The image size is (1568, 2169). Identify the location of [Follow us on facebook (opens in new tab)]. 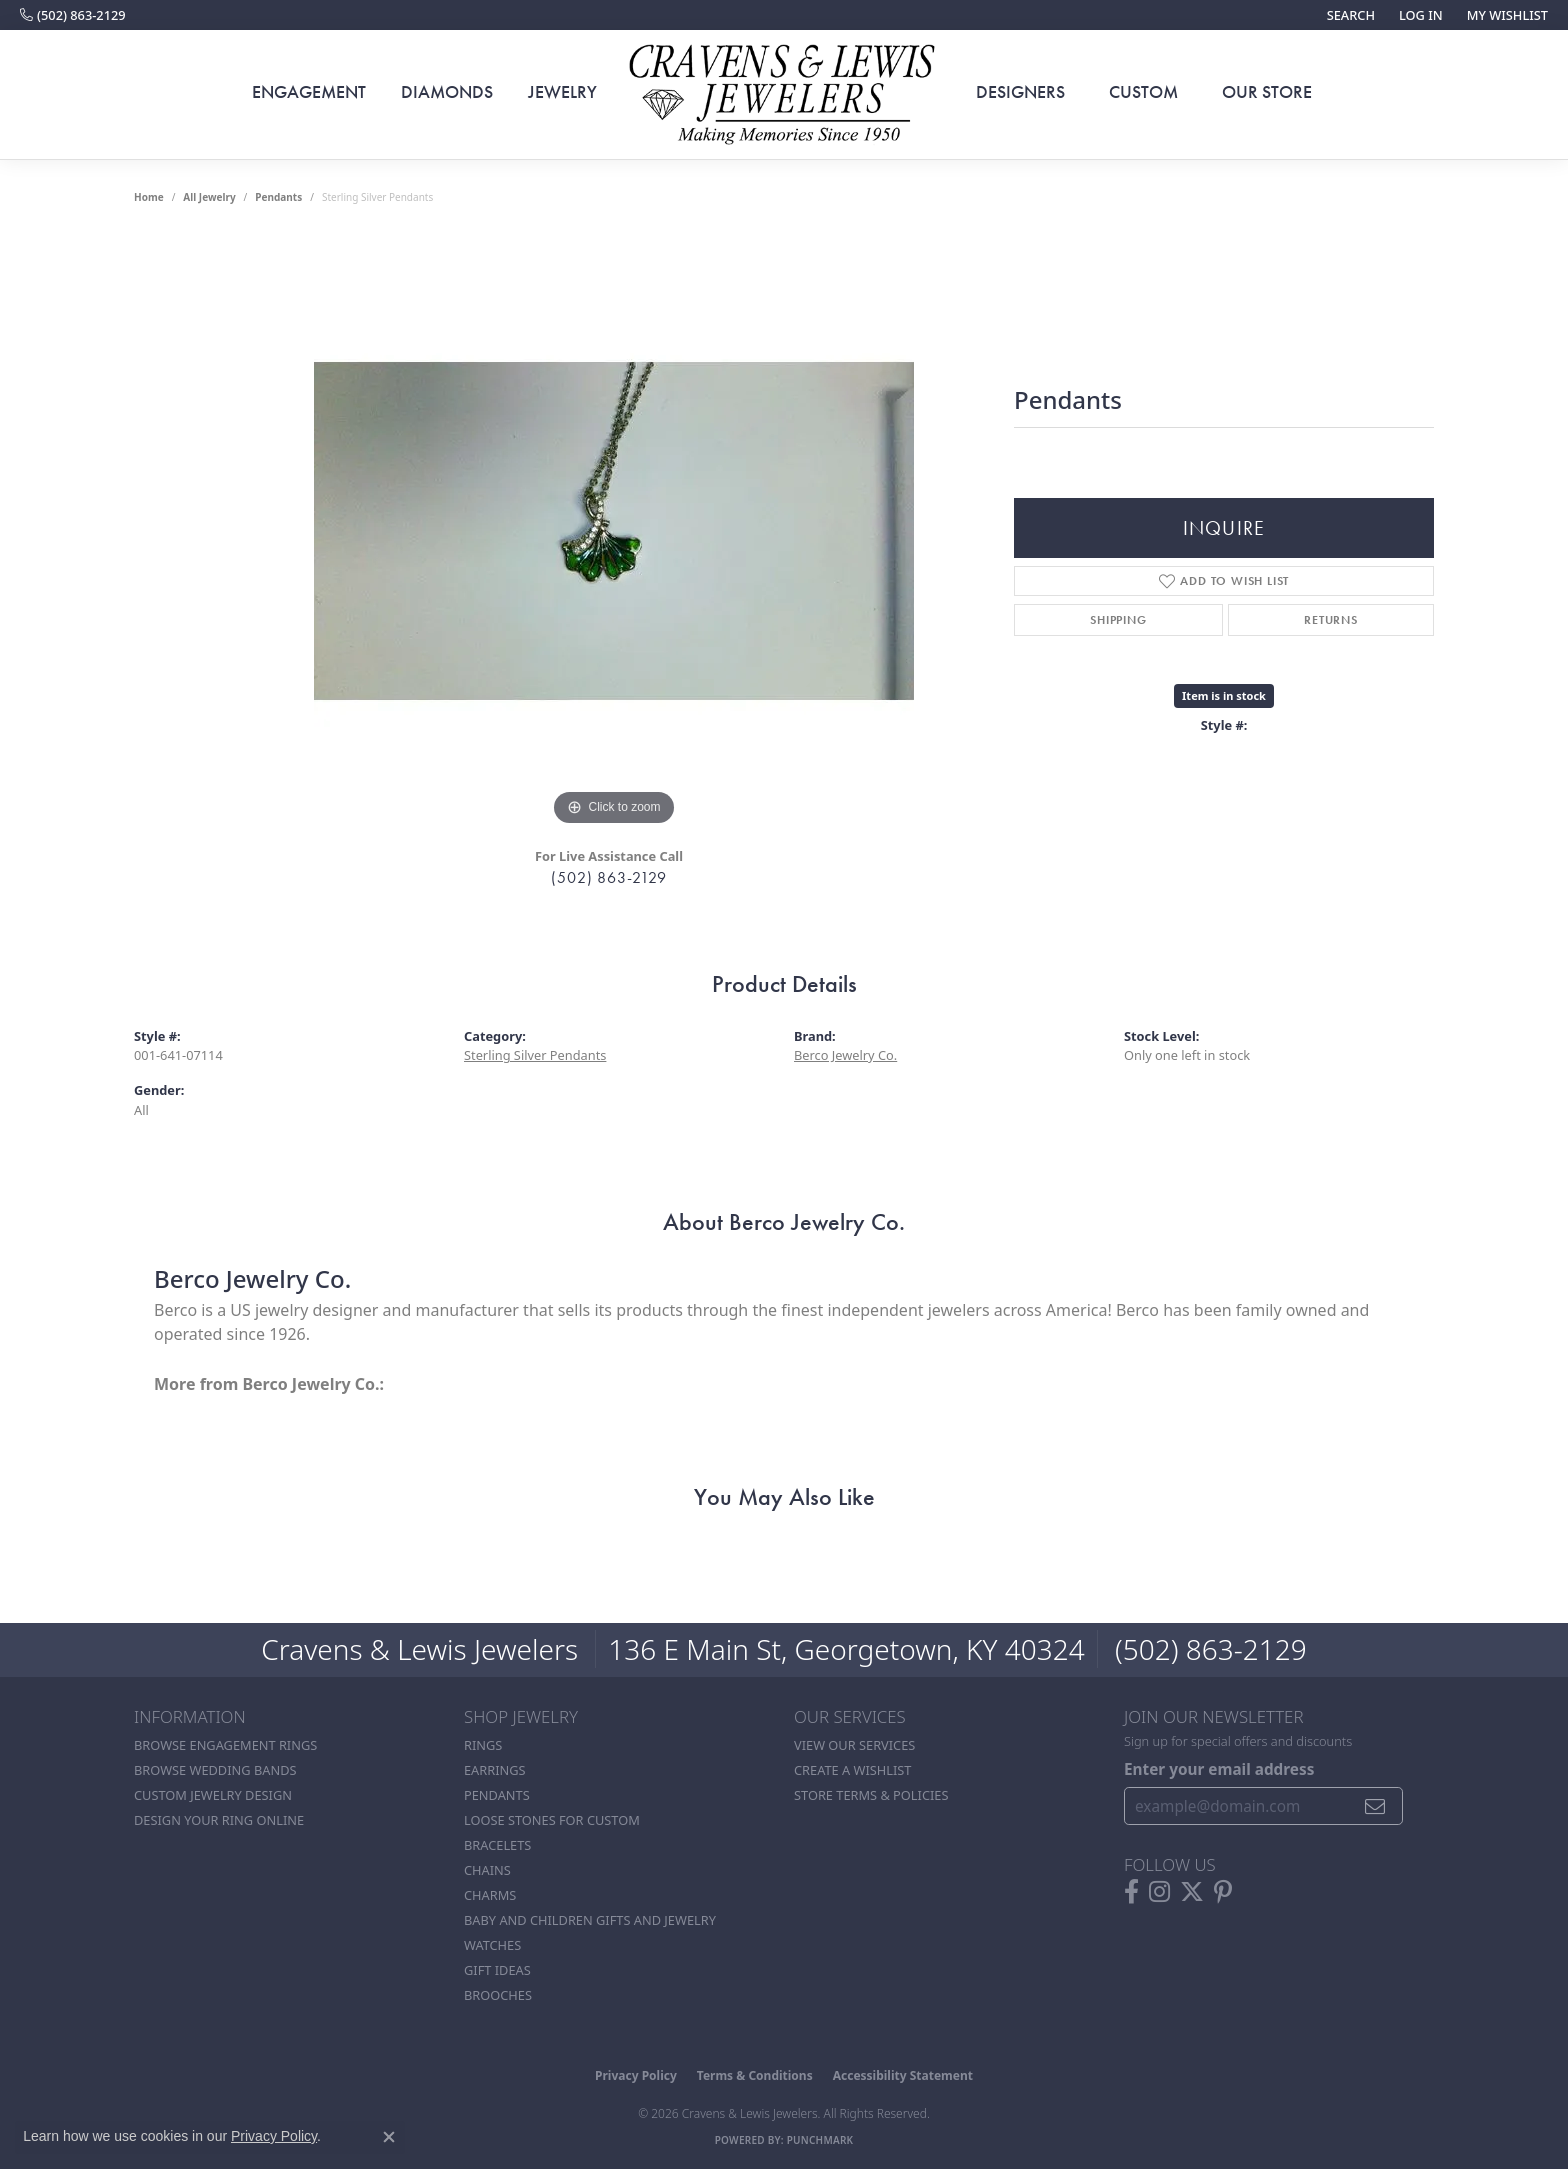
(1131, 1892).